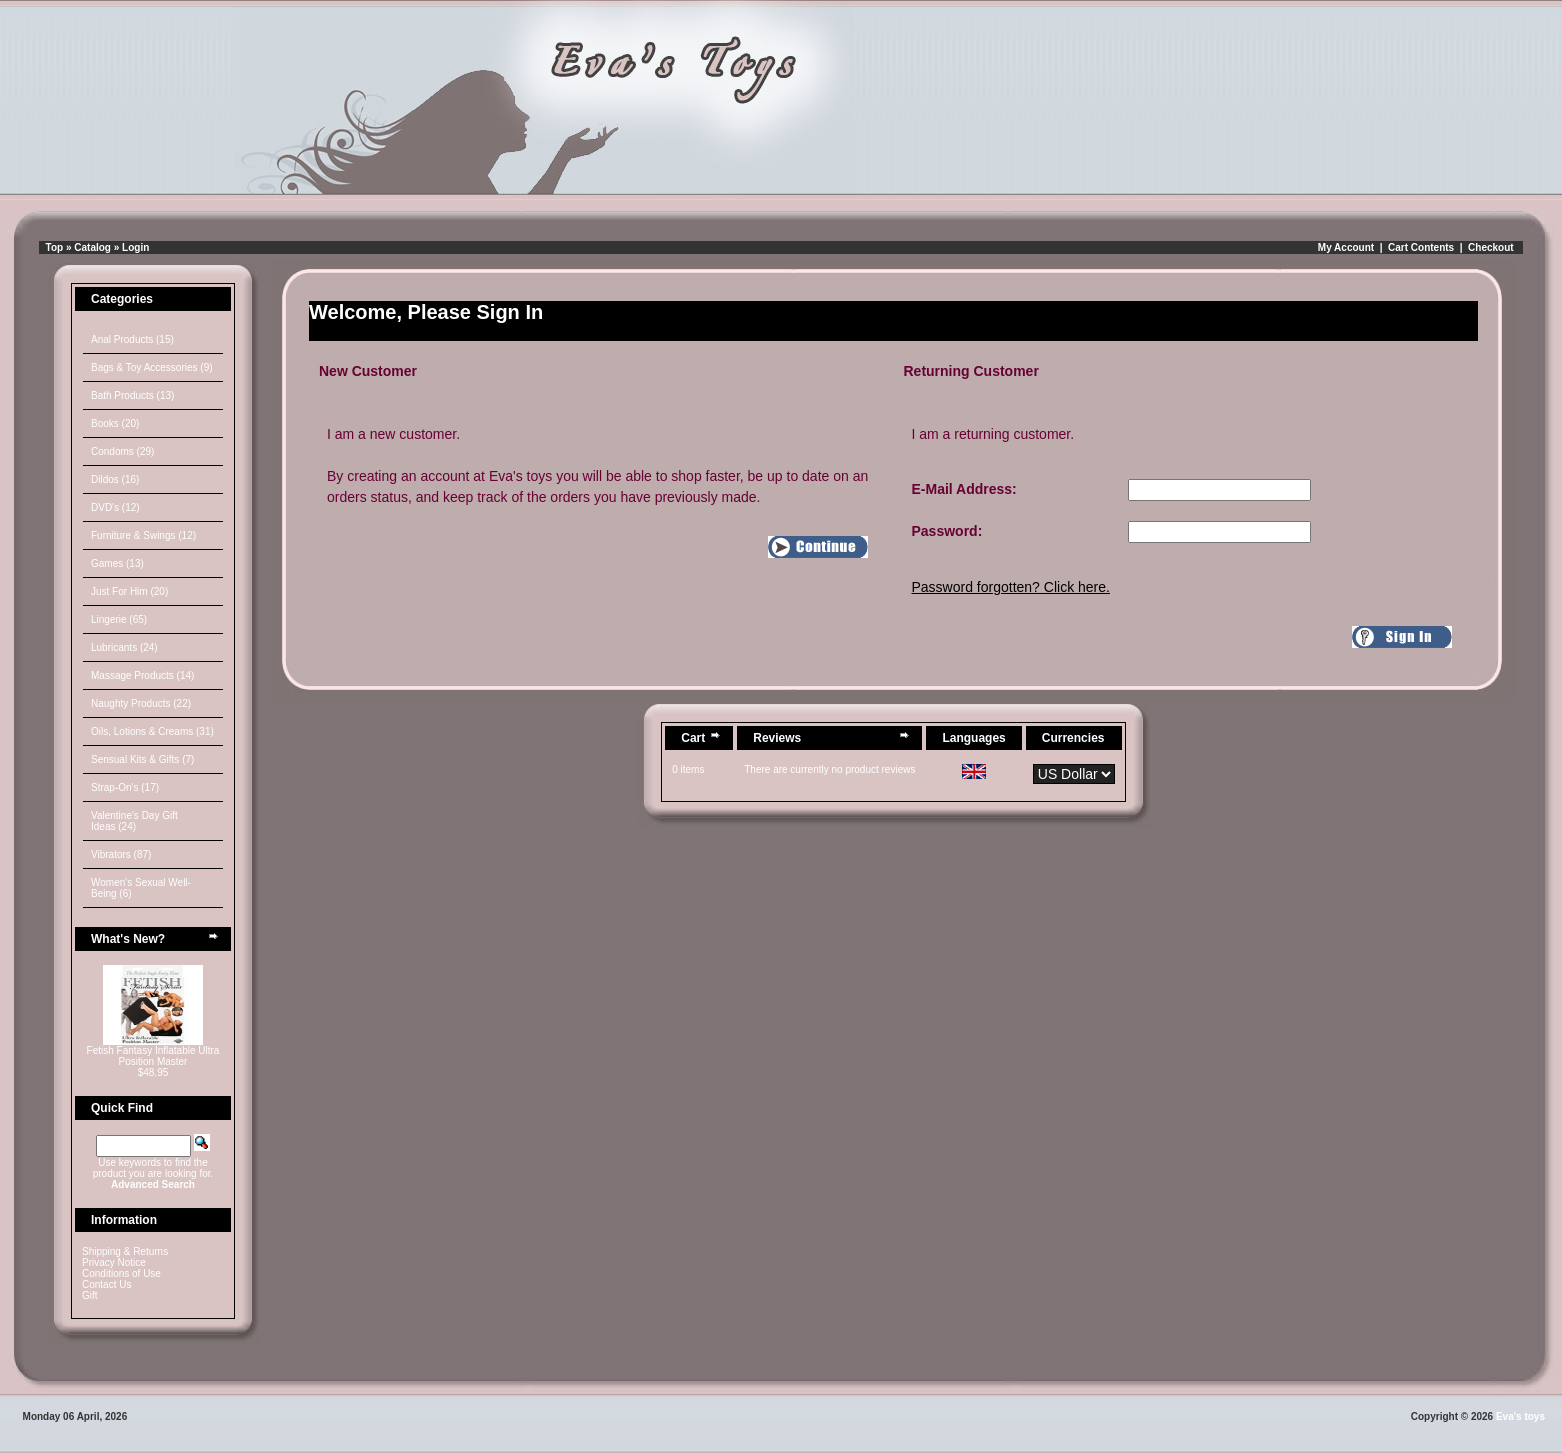 The image size is (1562, 1454). What do you see at coordinates (55, 247) in the screenshot?
I see `Top` at bounding box center [55, 247].